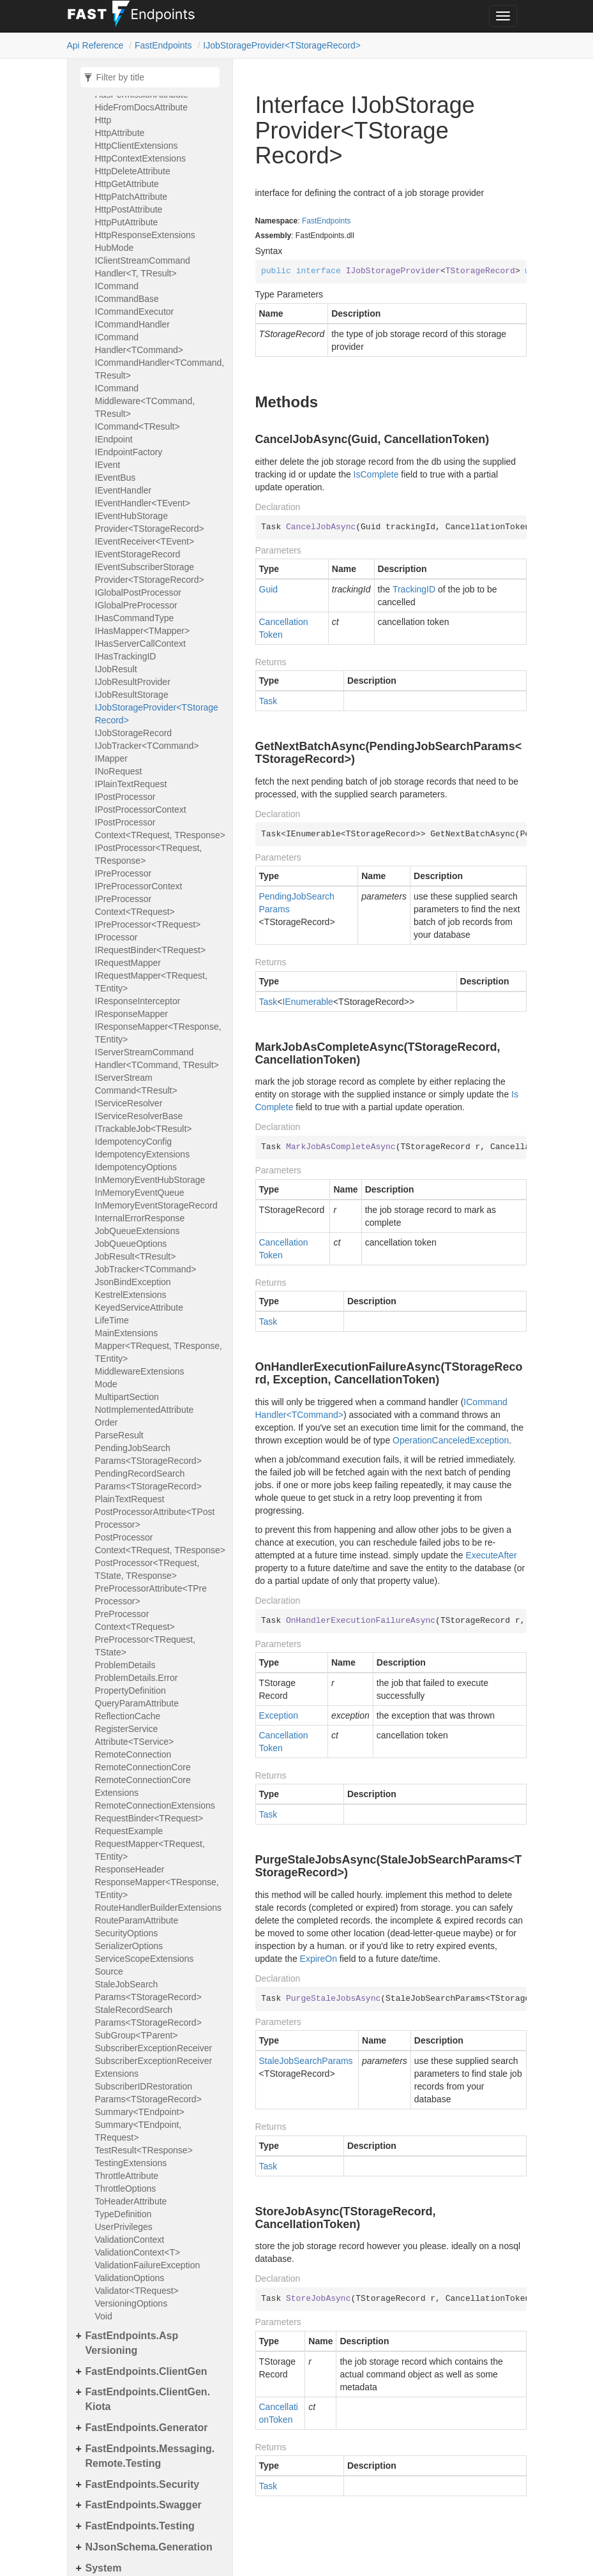 This screenshot has width=593, height=2576. What do you see at coordinates (151, 1594) in the screenshot?
I see `PreProcessorAttribute<TPreProcessor>` at bounding box center [151, 1594].